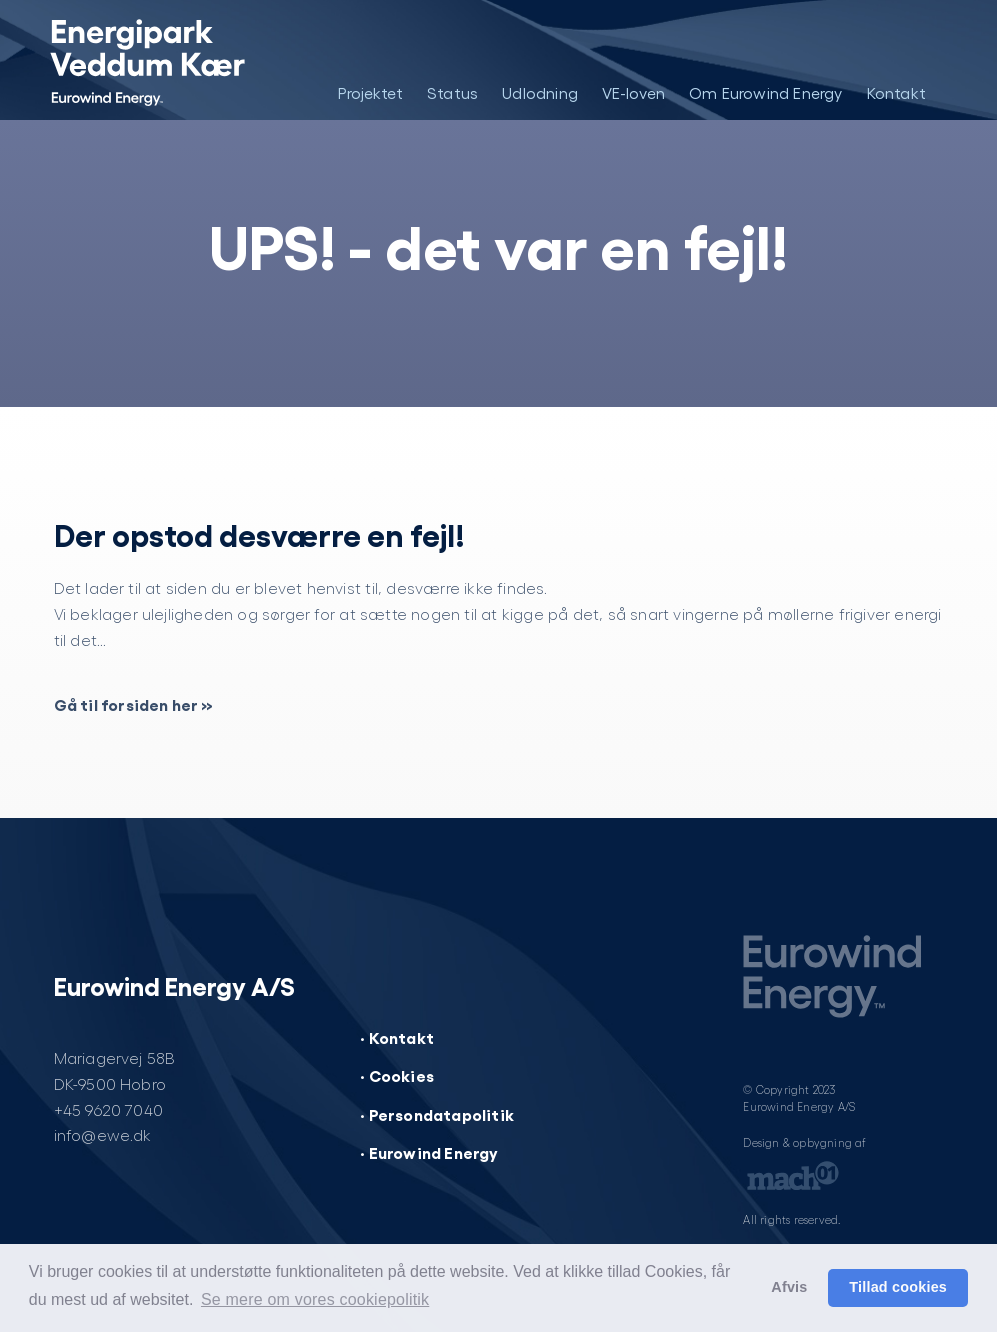 Image resolution: width=997 pixels, height=1332 pixels. Describe the element at coordinates (766, 92) in the screenshot. I see `Om Eurowind Energy` at that location.